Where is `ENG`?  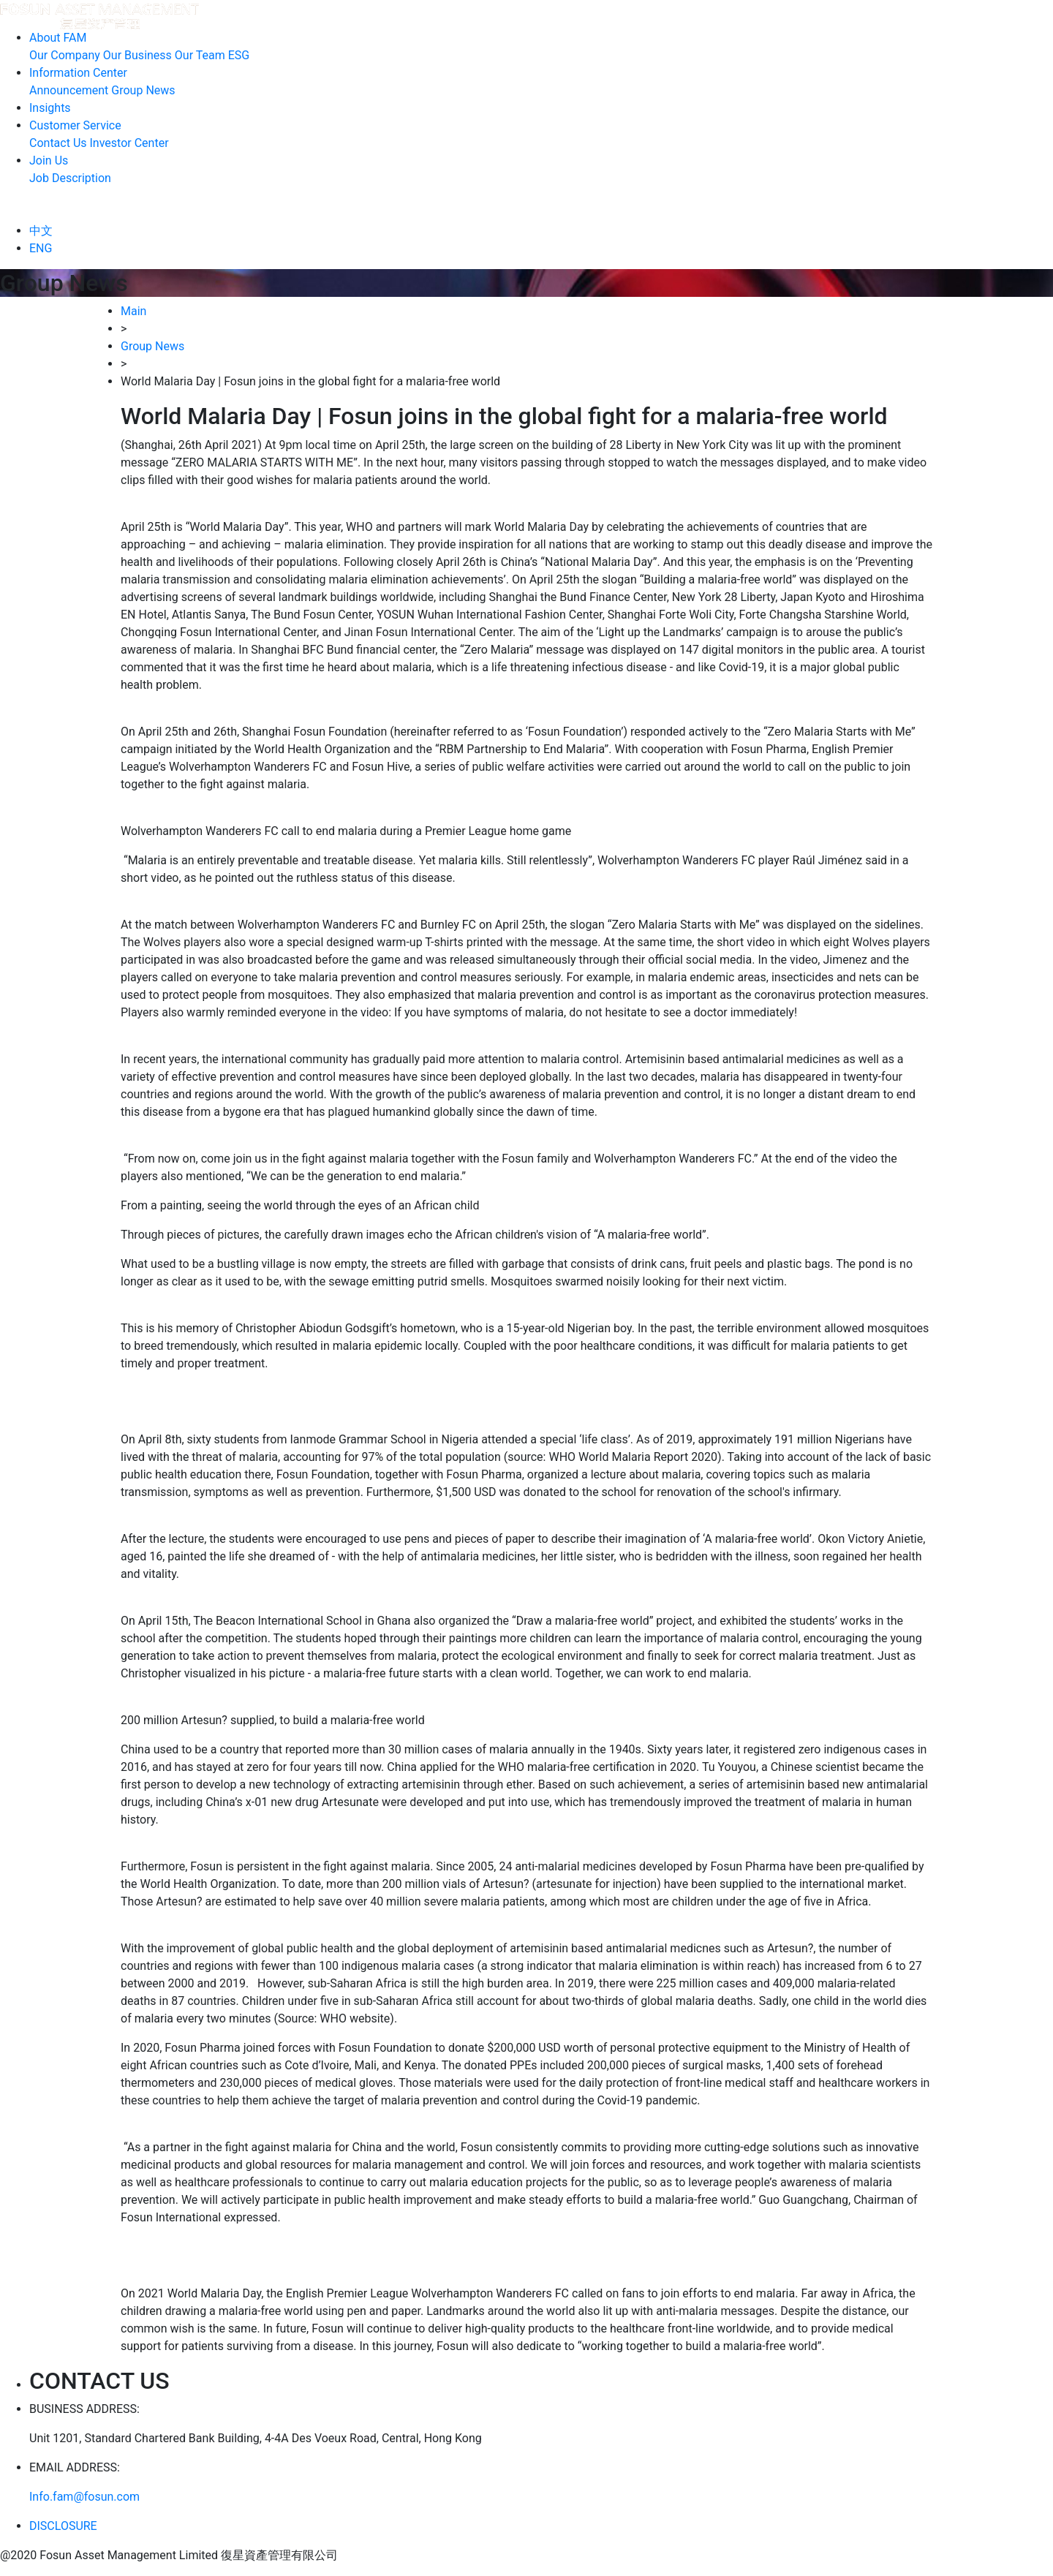
ENG is located at coordinates (40, 248).